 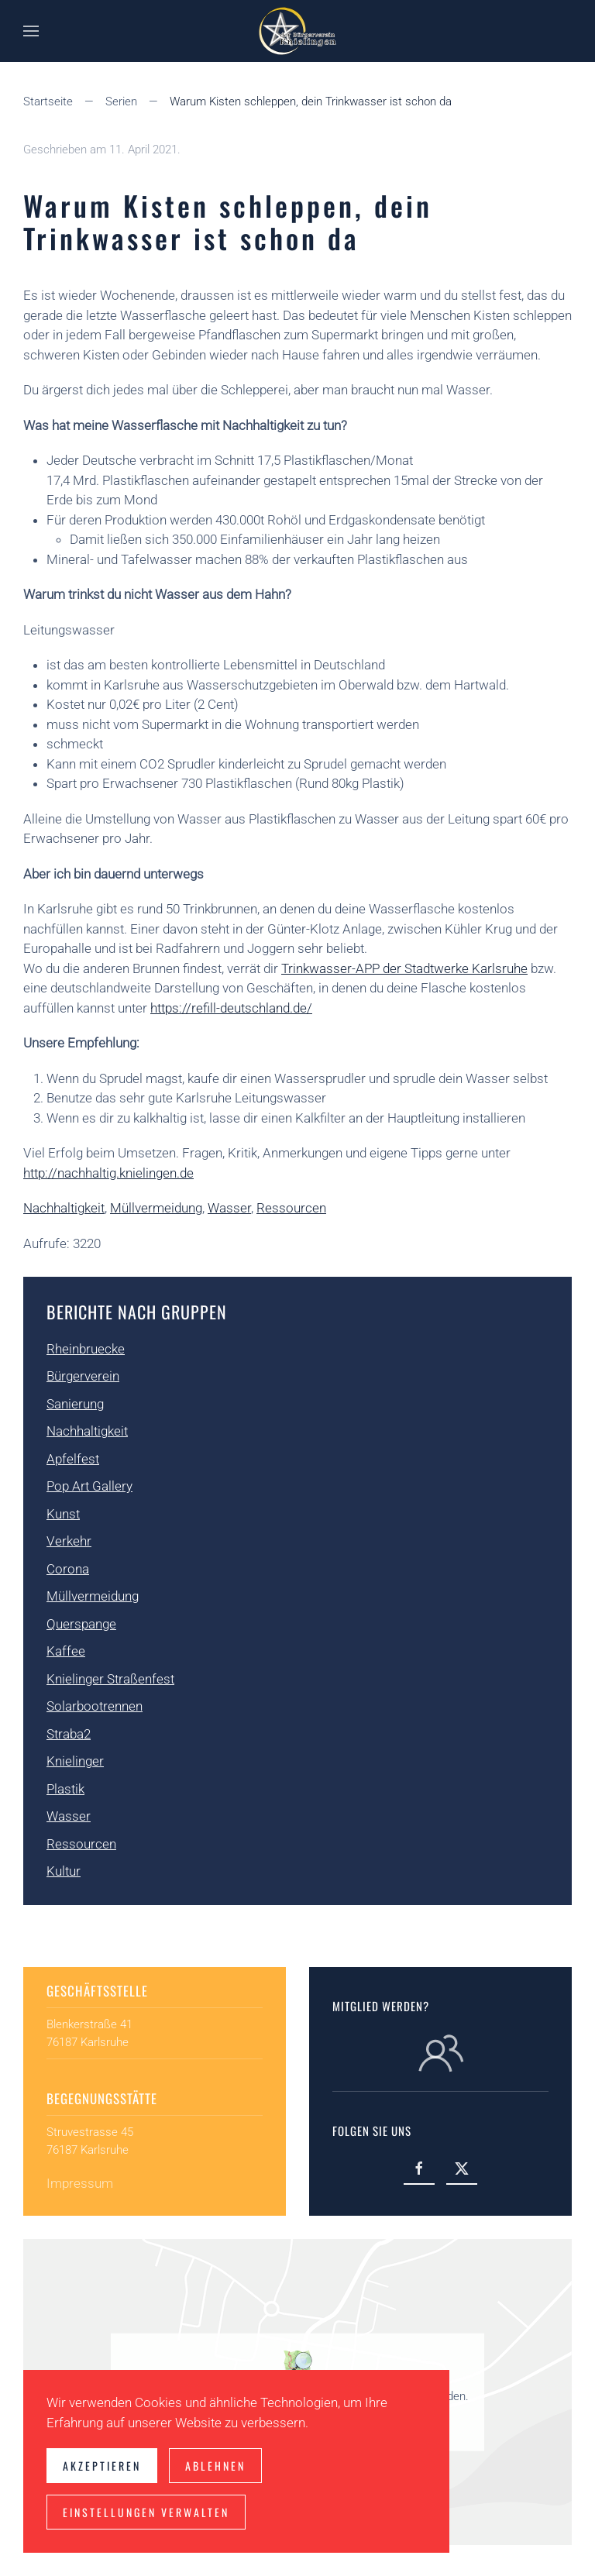 I want to click on Ablehnen, so click(x=215, y=2465).